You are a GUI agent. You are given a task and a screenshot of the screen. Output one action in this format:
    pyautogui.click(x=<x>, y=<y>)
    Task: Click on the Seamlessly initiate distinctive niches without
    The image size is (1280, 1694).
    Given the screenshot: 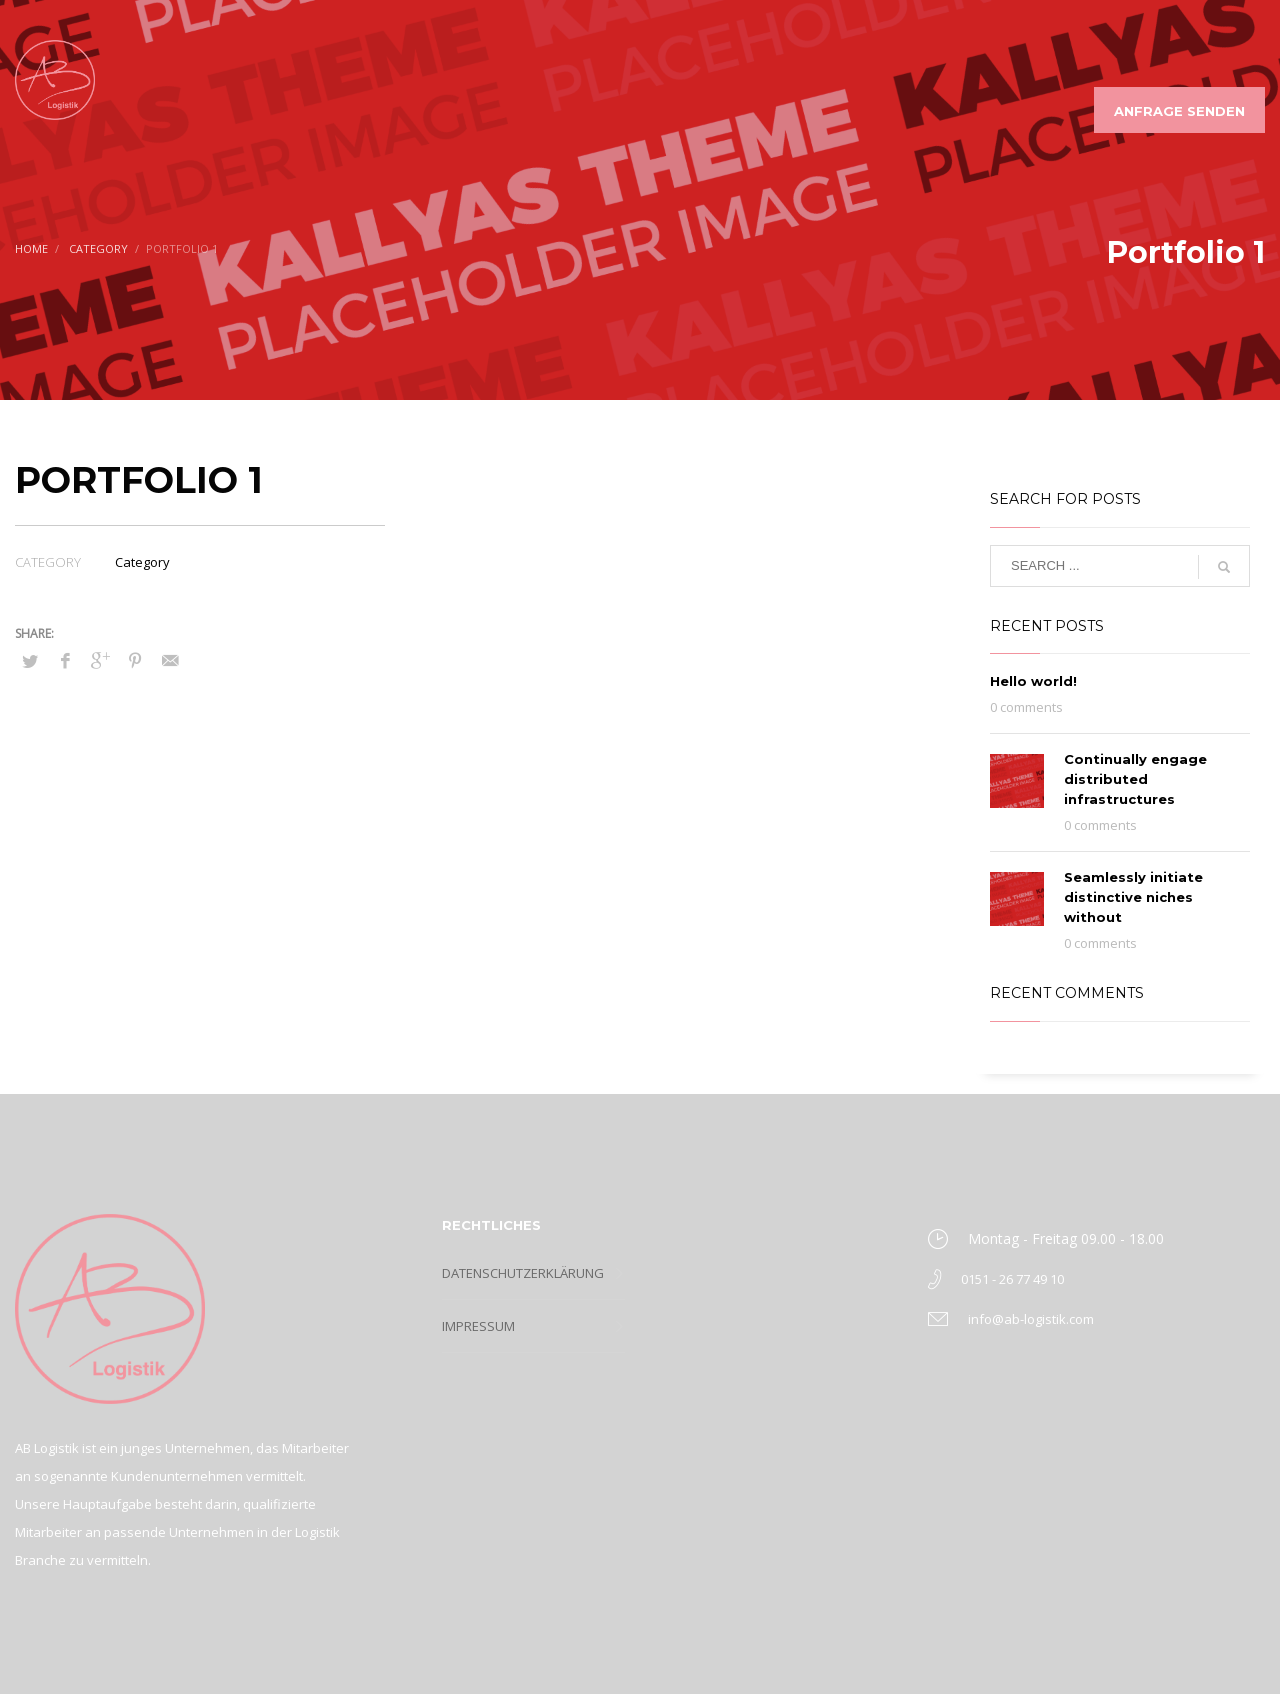 What is the action you would take?
    pyautogui.click(x=1133, y=897)
    